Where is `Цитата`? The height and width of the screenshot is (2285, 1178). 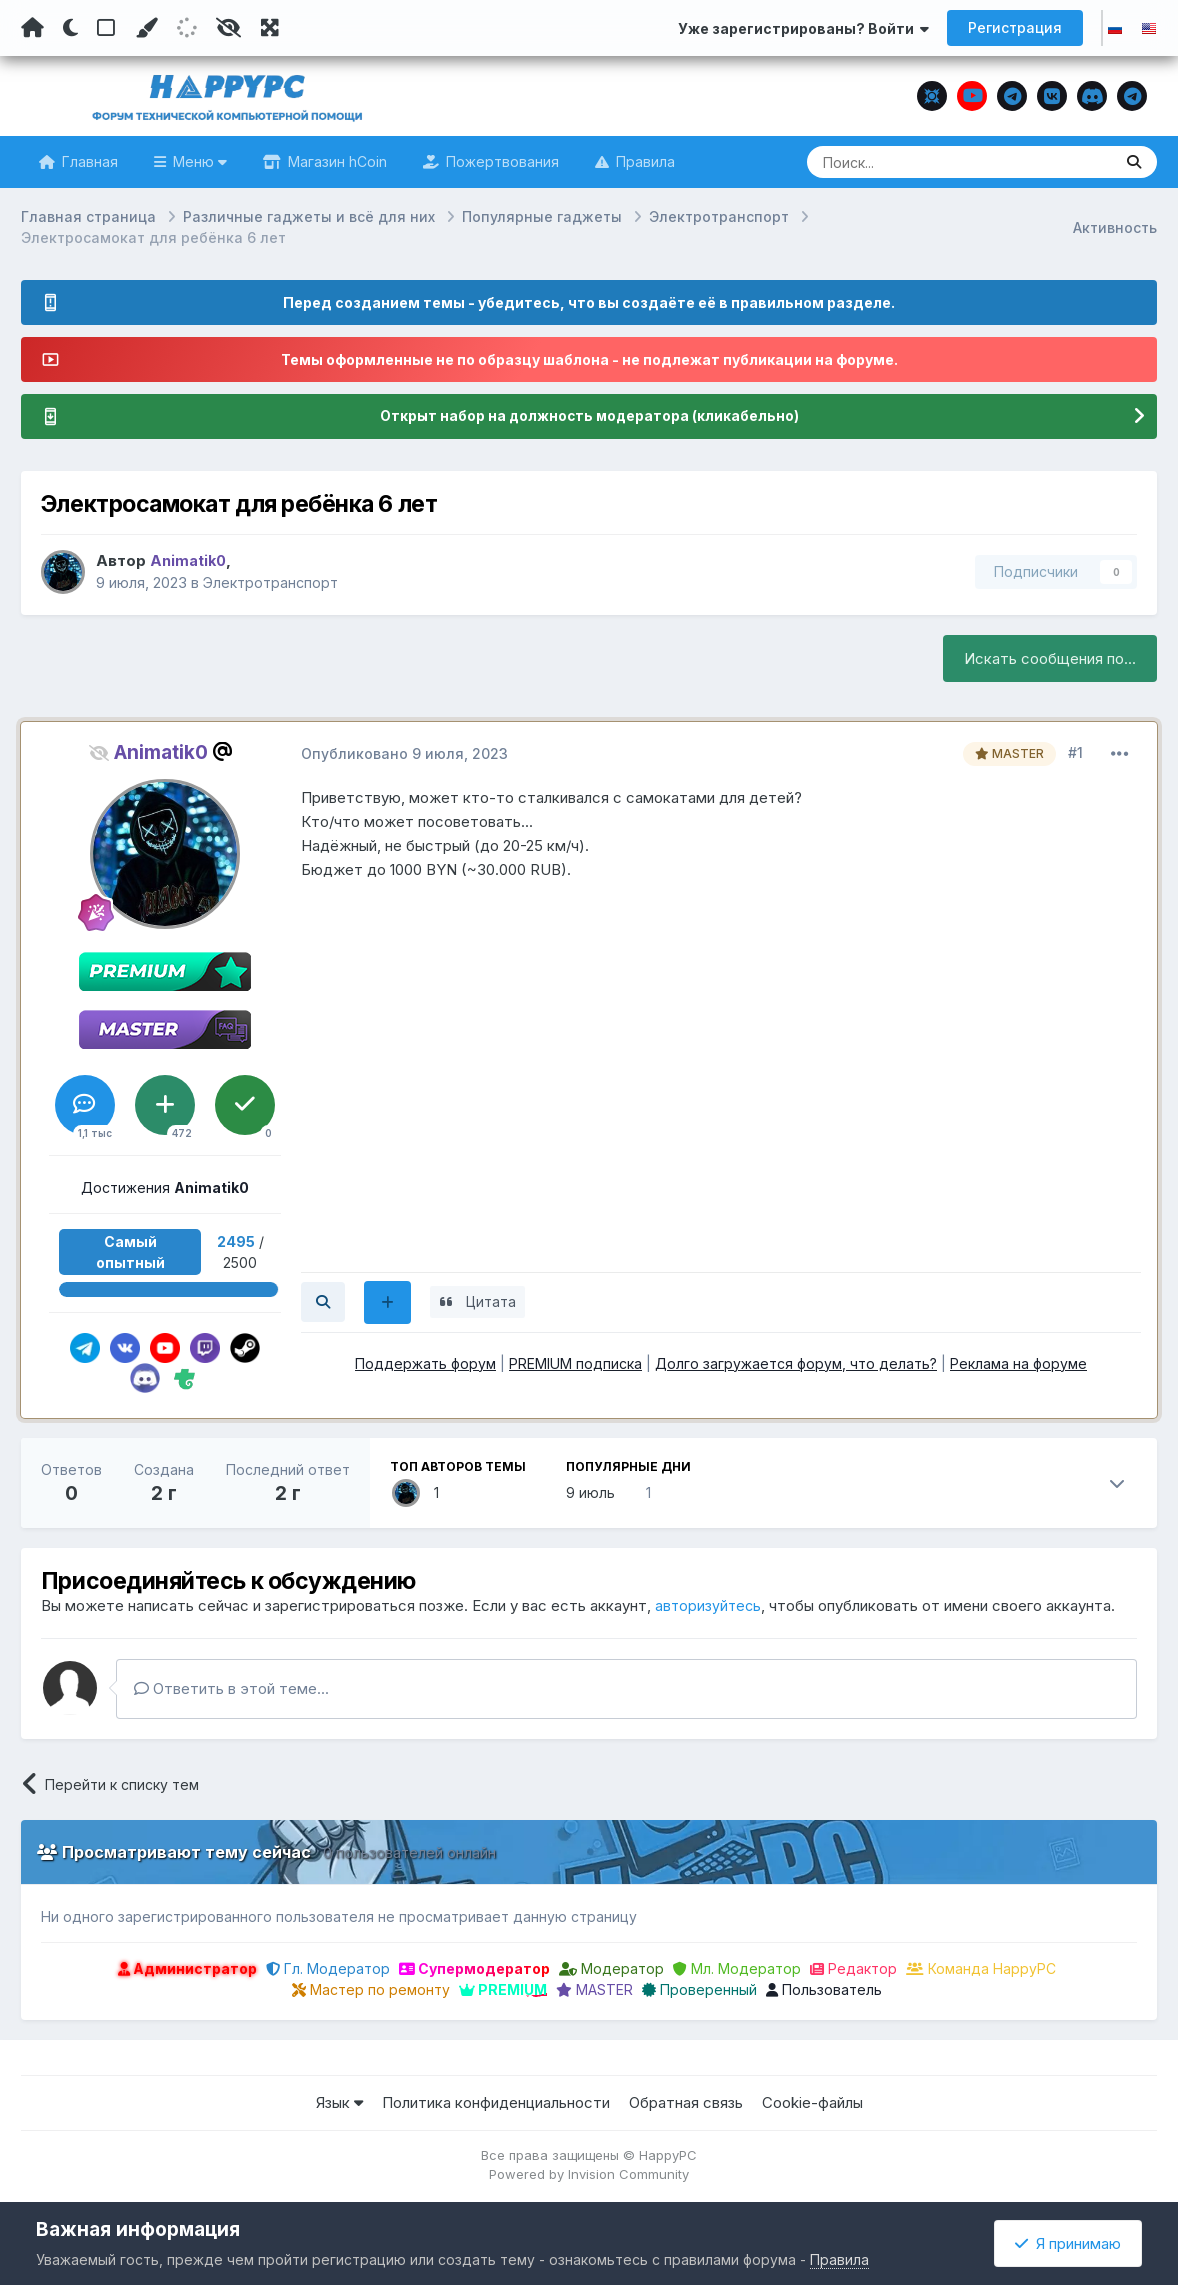 Цитата is located at coordinates (502, 1301).